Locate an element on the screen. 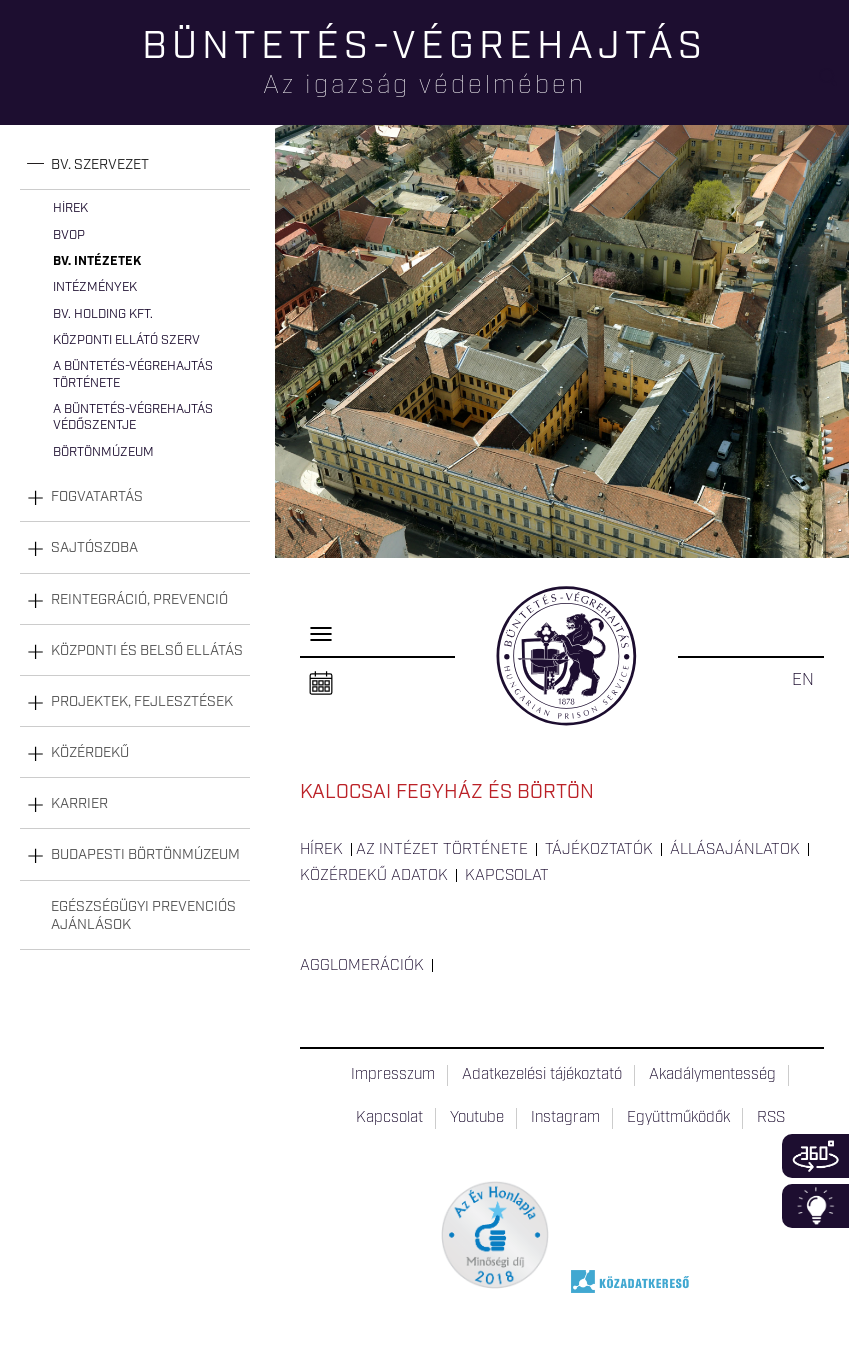  Az intézet története is located at coordinates (442, 850).